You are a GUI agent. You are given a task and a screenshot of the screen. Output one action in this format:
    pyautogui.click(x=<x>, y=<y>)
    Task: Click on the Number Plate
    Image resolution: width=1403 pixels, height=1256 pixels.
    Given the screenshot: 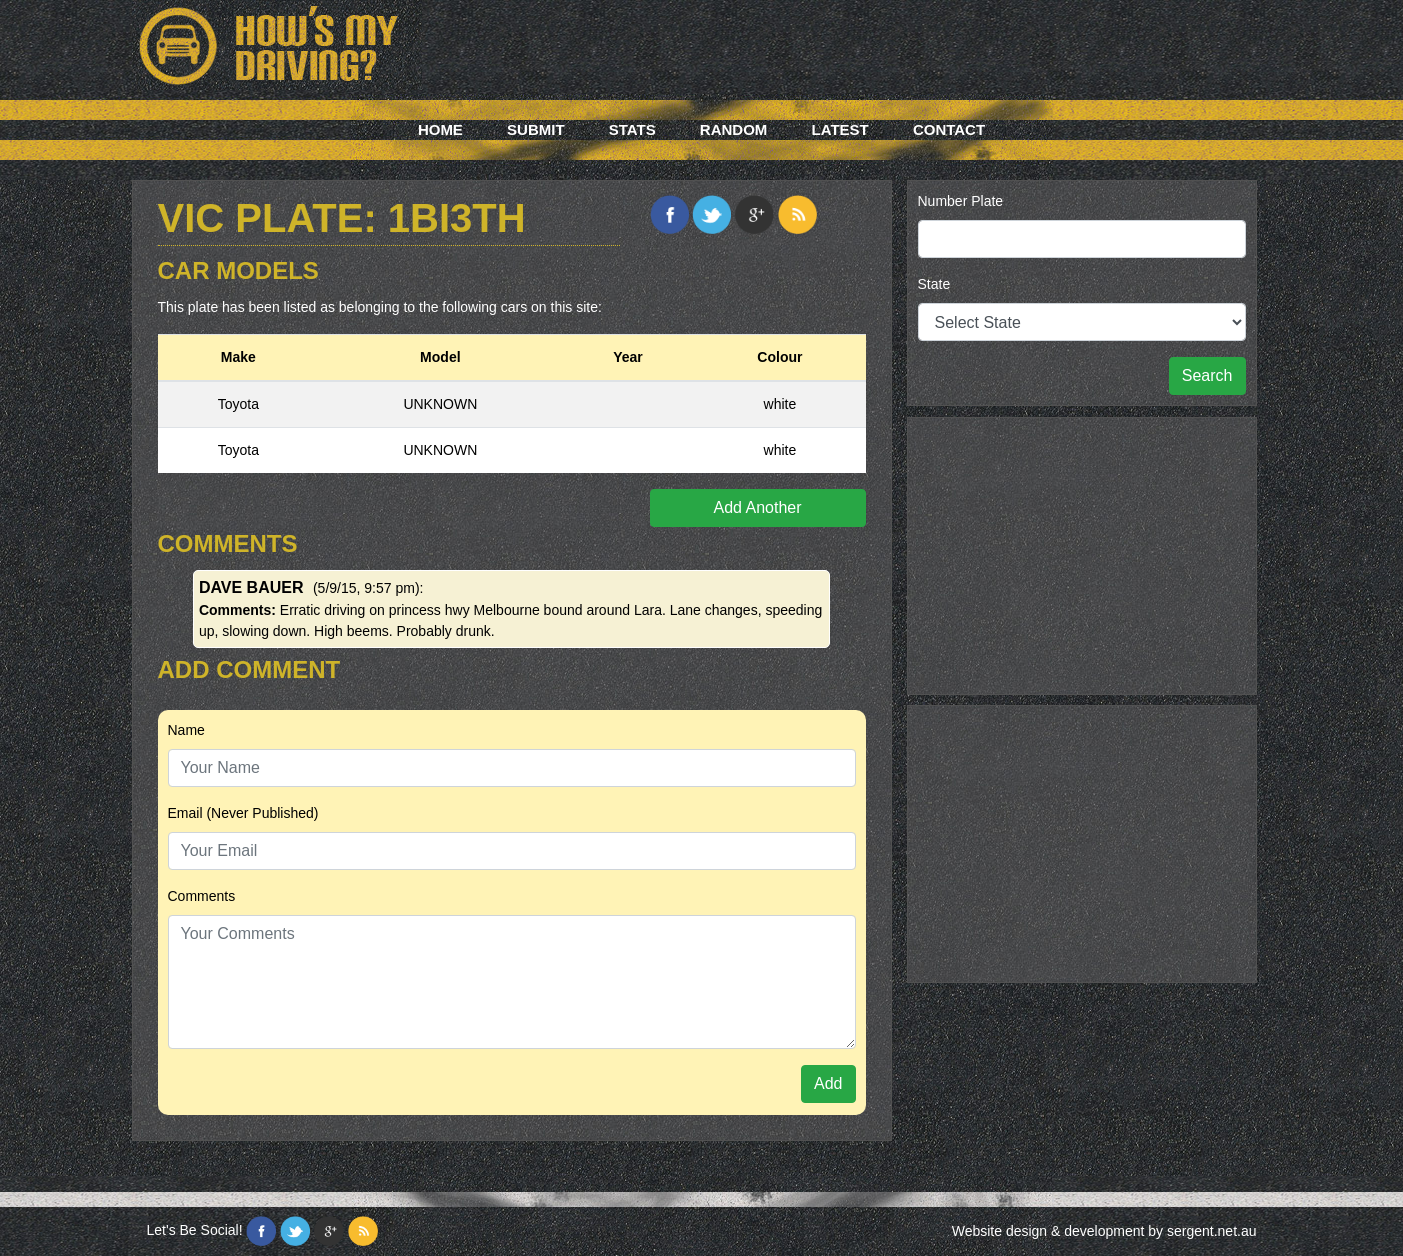 What is the action you would take?
    pyautogui.click(x=961, y=201)
    